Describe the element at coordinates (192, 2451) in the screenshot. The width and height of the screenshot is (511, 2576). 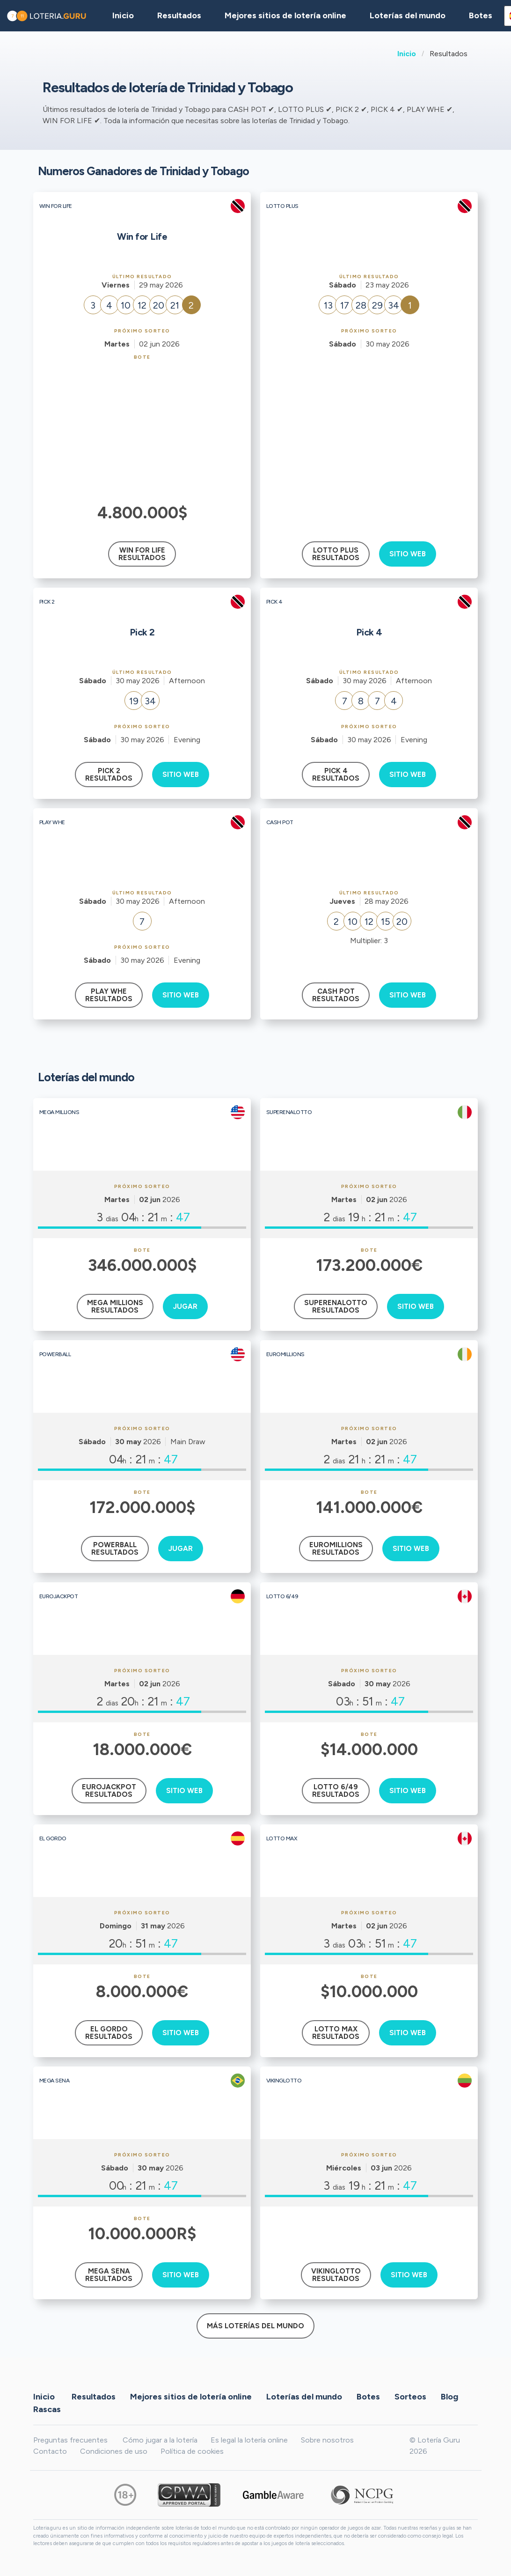
I see `Política de cookies` at that location.